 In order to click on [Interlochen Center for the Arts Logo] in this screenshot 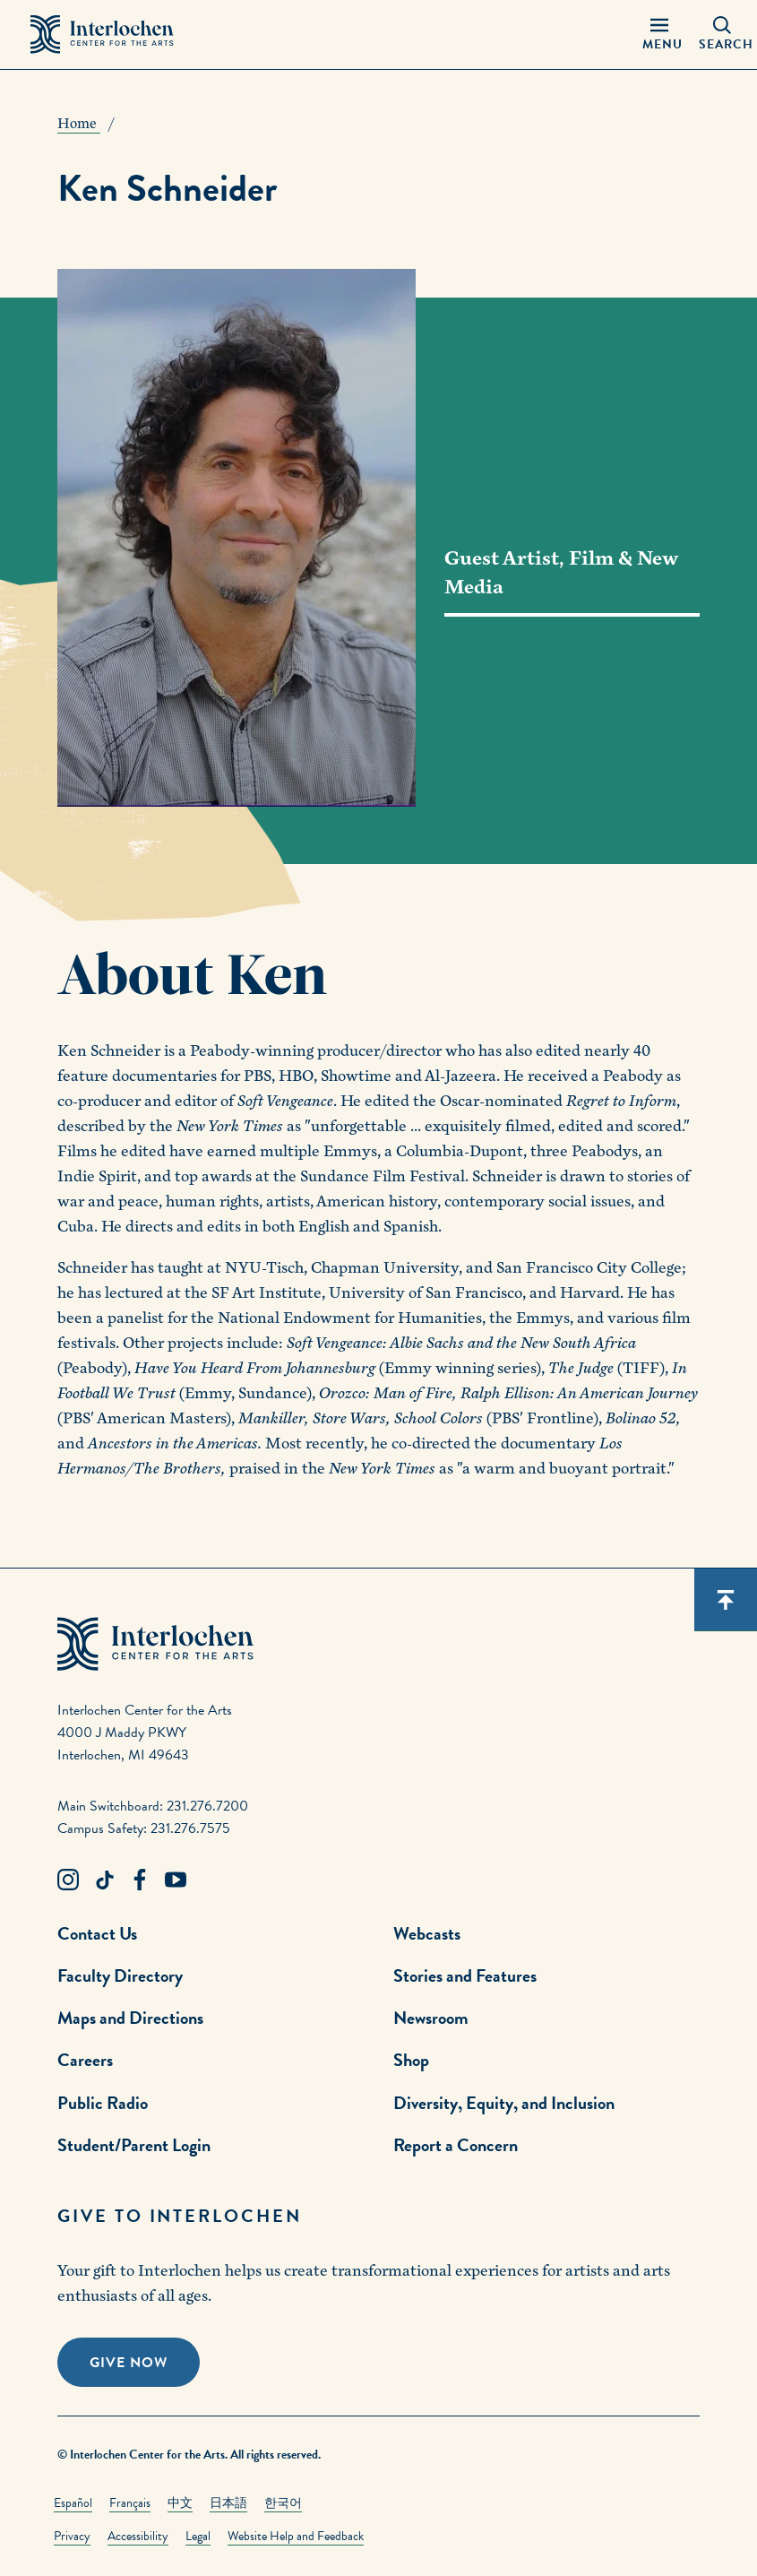, I will do `click(102, 34)`.